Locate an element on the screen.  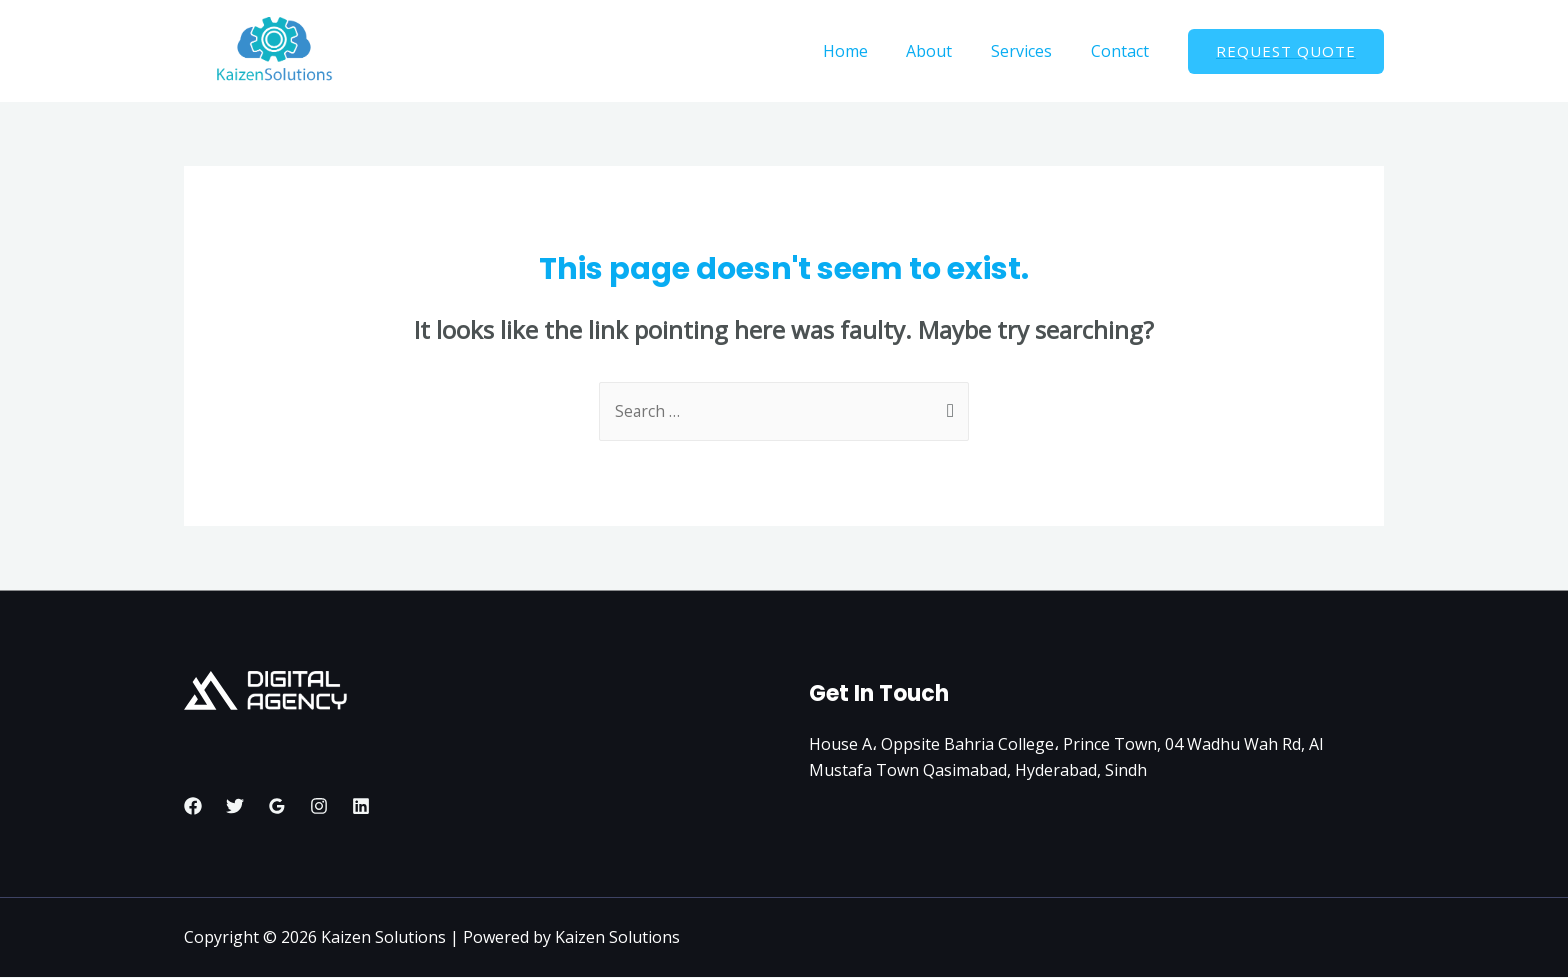
[Linkedin] is located at coordinates (361, 806).